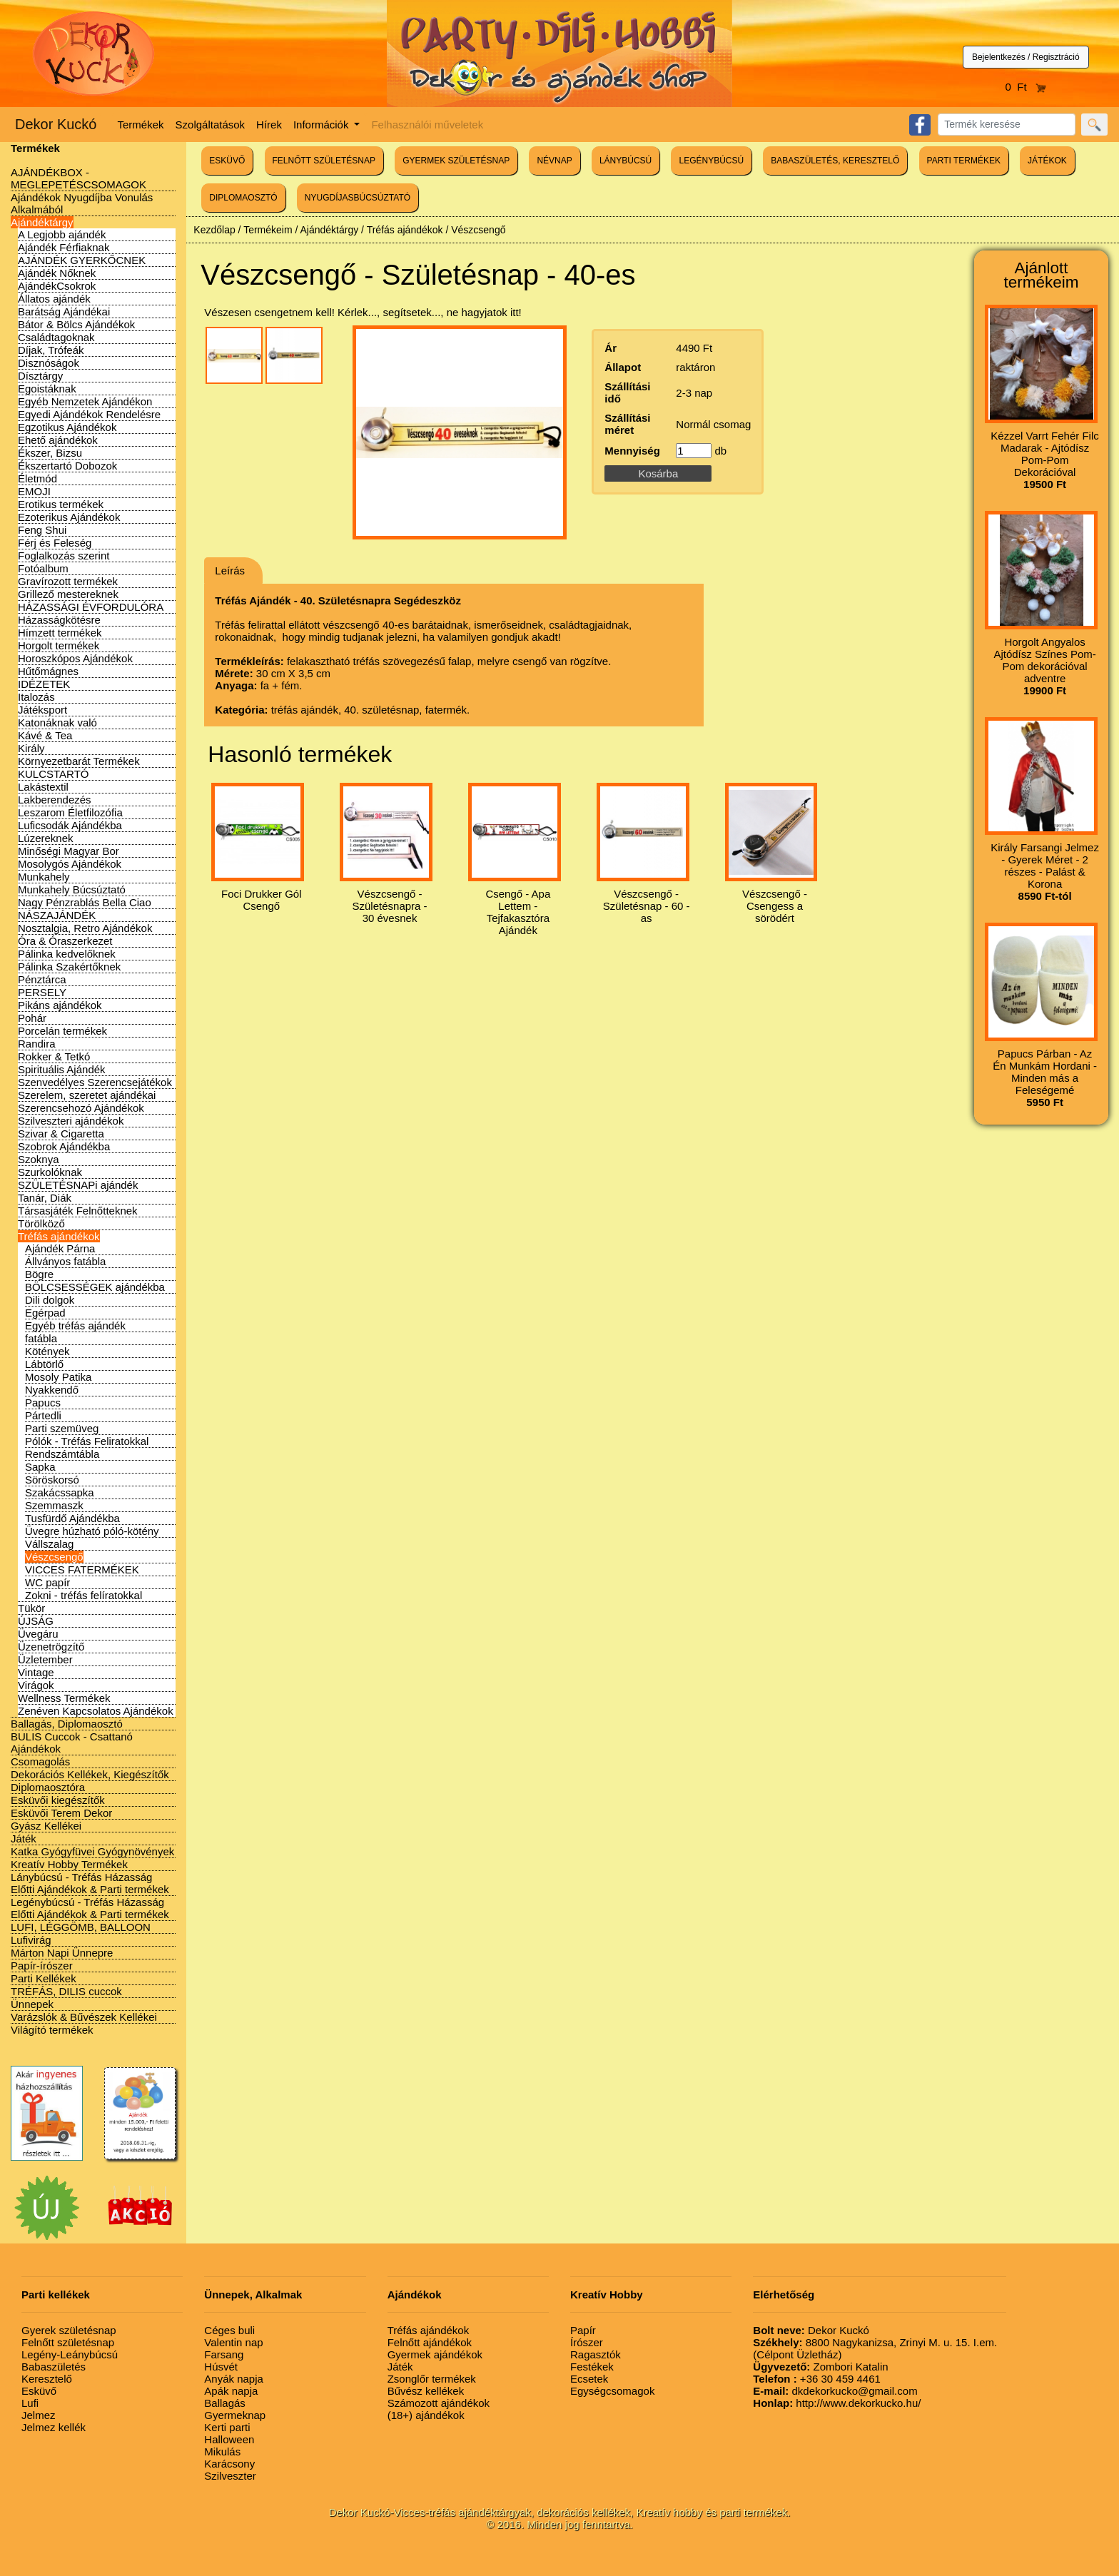  What do you see at coordinates (210, 124) in the screenshot?
I see `Szolgáltatások` at bounding box center [210, 124].